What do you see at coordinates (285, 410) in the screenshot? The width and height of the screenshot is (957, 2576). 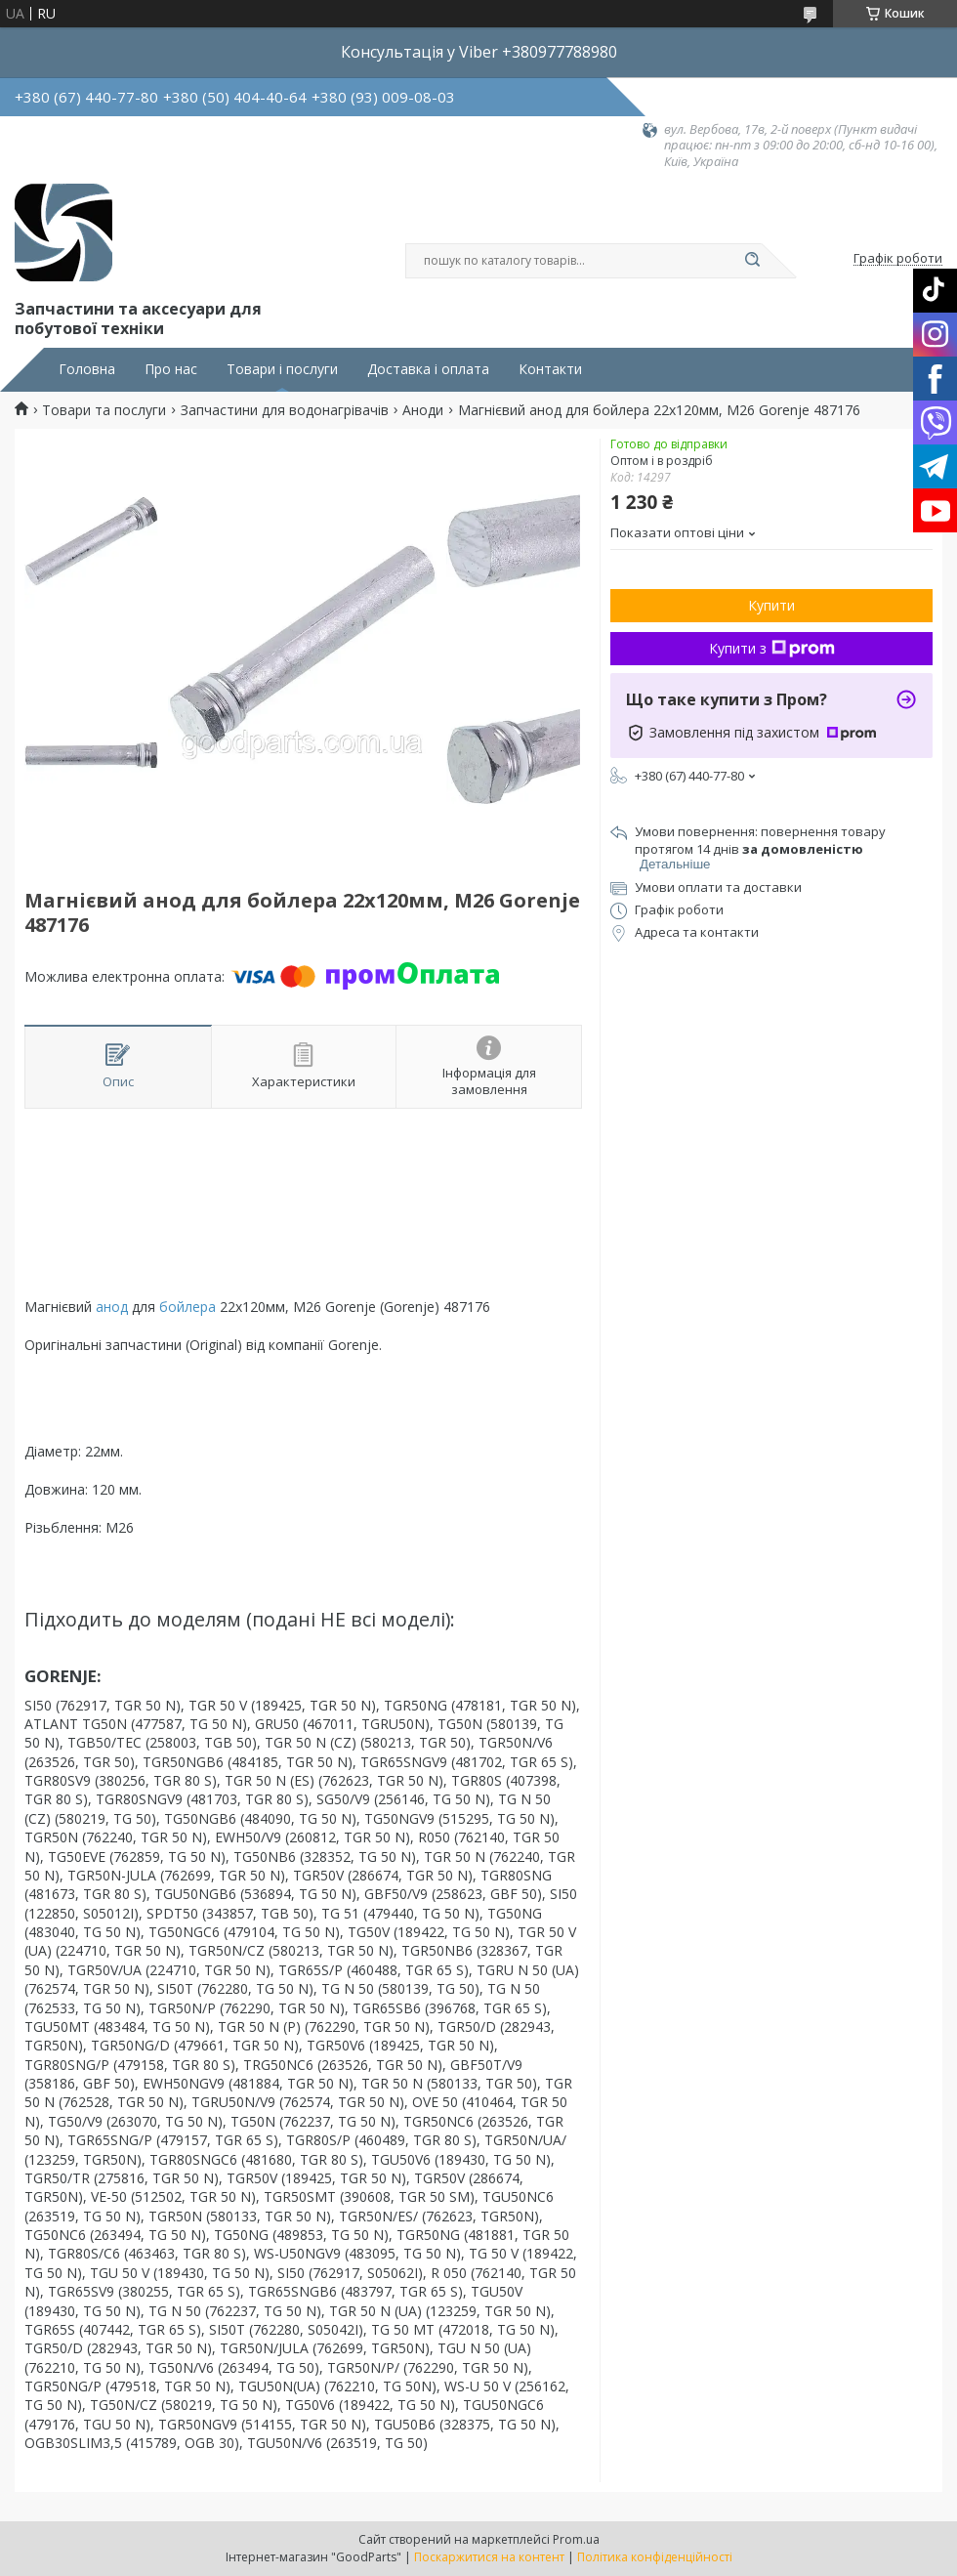 I see `Запчастини для водонагрівачів` at bounding box center [285, 410].